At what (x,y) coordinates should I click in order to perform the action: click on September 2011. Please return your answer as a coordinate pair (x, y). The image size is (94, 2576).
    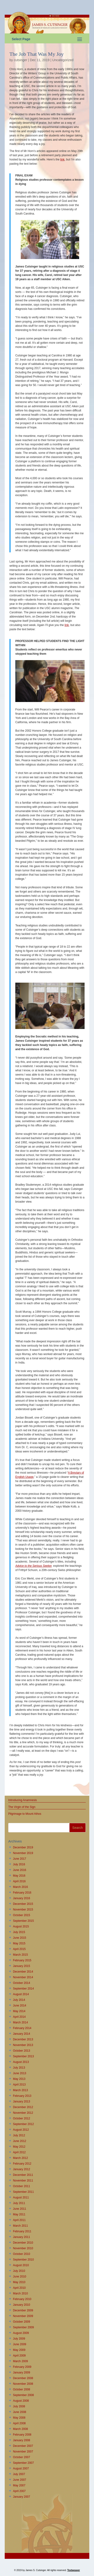
    Looking at the image, I should click on (23, 2191).